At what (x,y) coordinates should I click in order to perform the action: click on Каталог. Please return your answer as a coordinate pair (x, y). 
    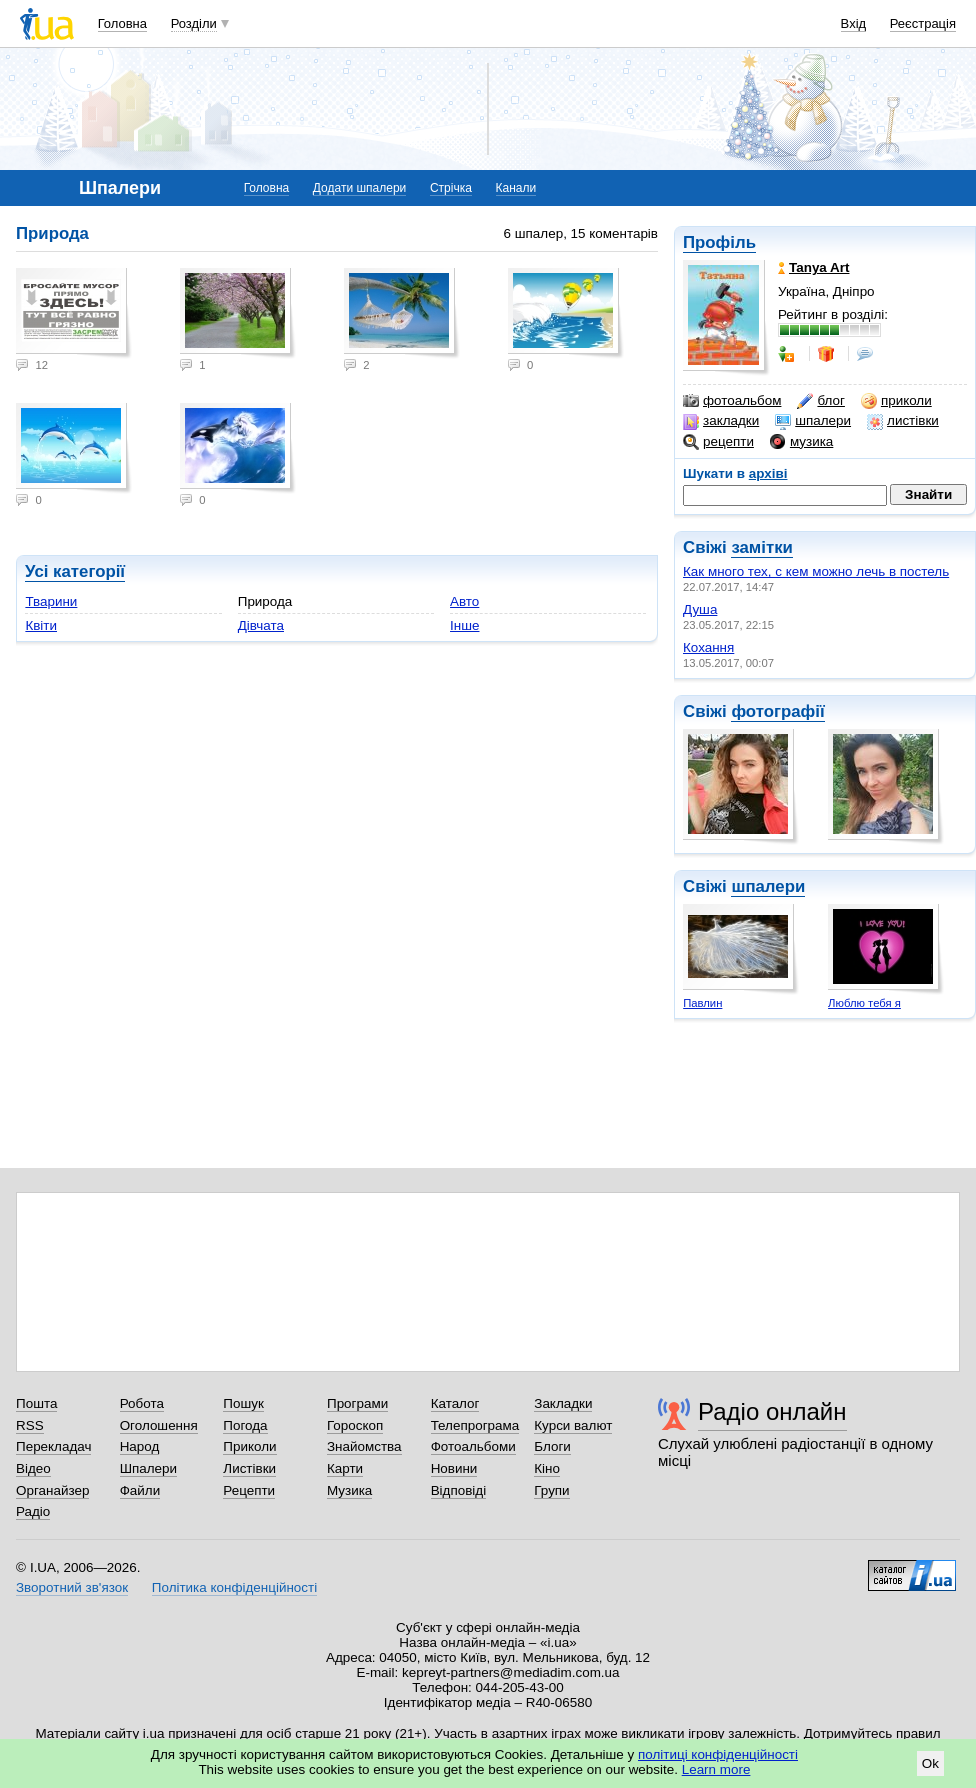
    Looking at the image, I should click on (455, 1403).